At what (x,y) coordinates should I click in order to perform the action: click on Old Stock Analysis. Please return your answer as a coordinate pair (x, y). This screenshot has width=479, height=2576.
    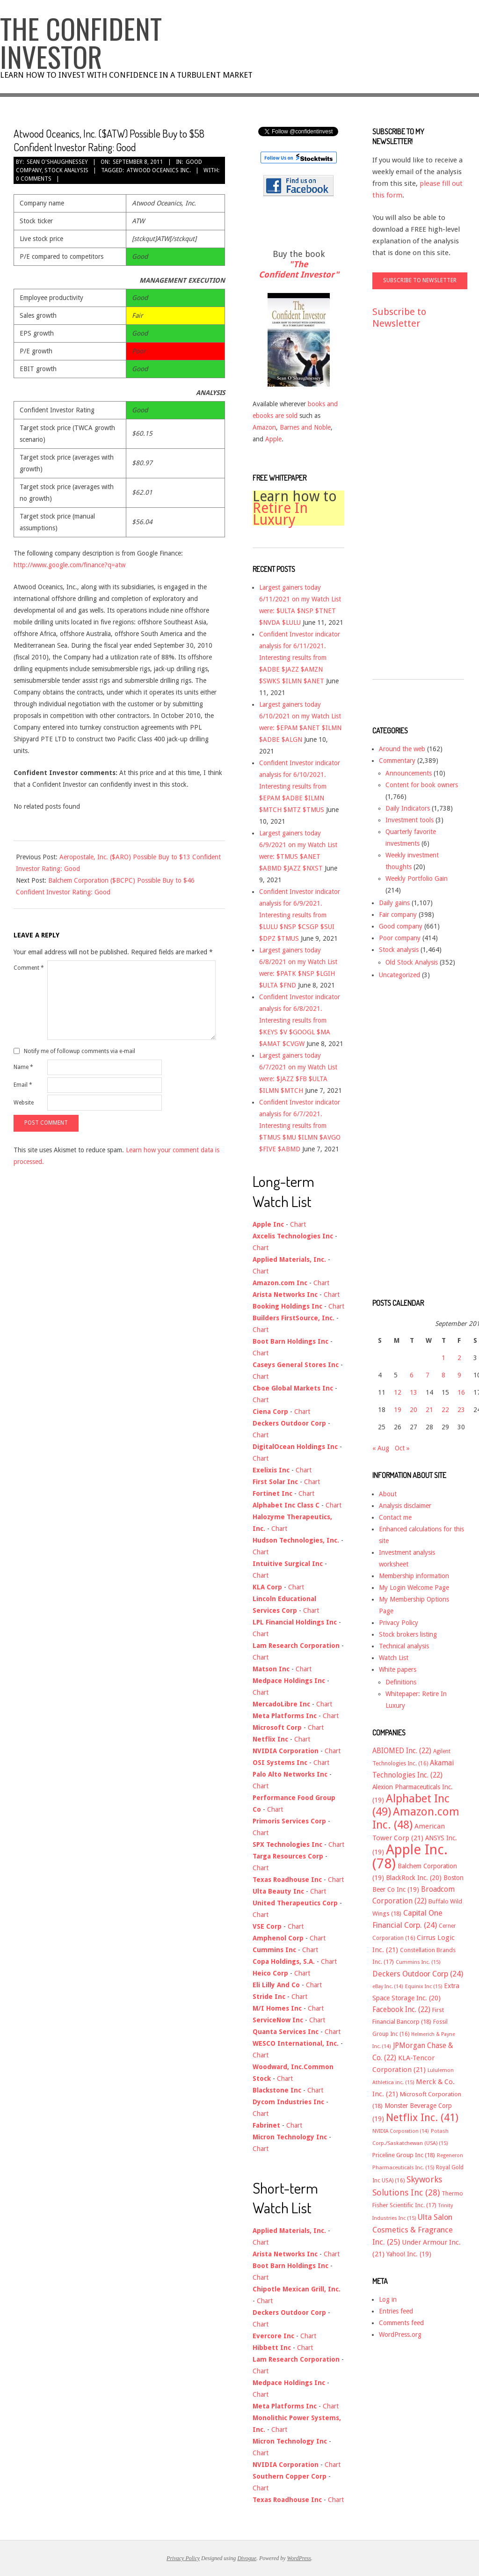
    Looking at the image, I should click on (411, 962).